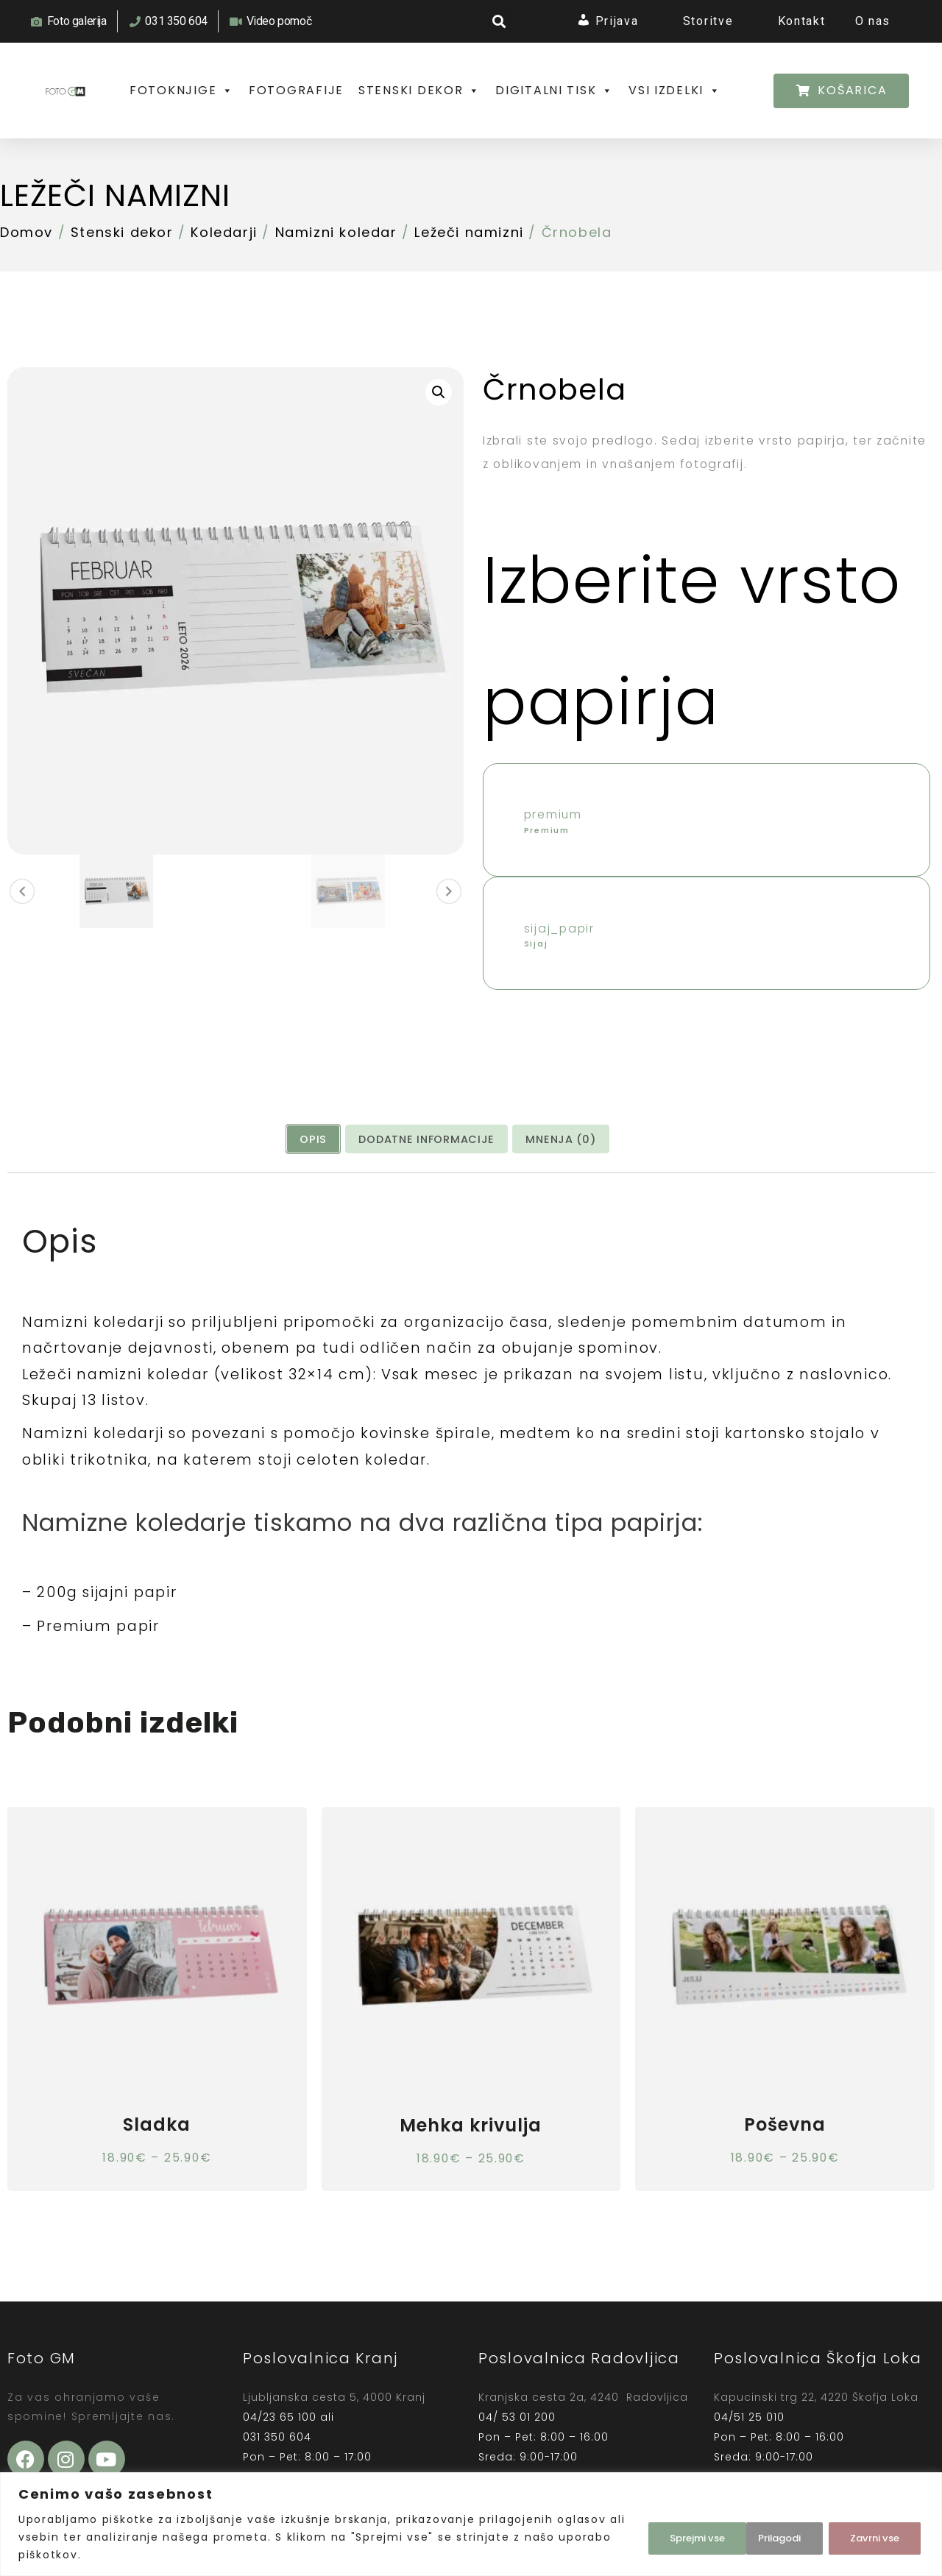  I want to click on Kontakt, so click(799, 22).